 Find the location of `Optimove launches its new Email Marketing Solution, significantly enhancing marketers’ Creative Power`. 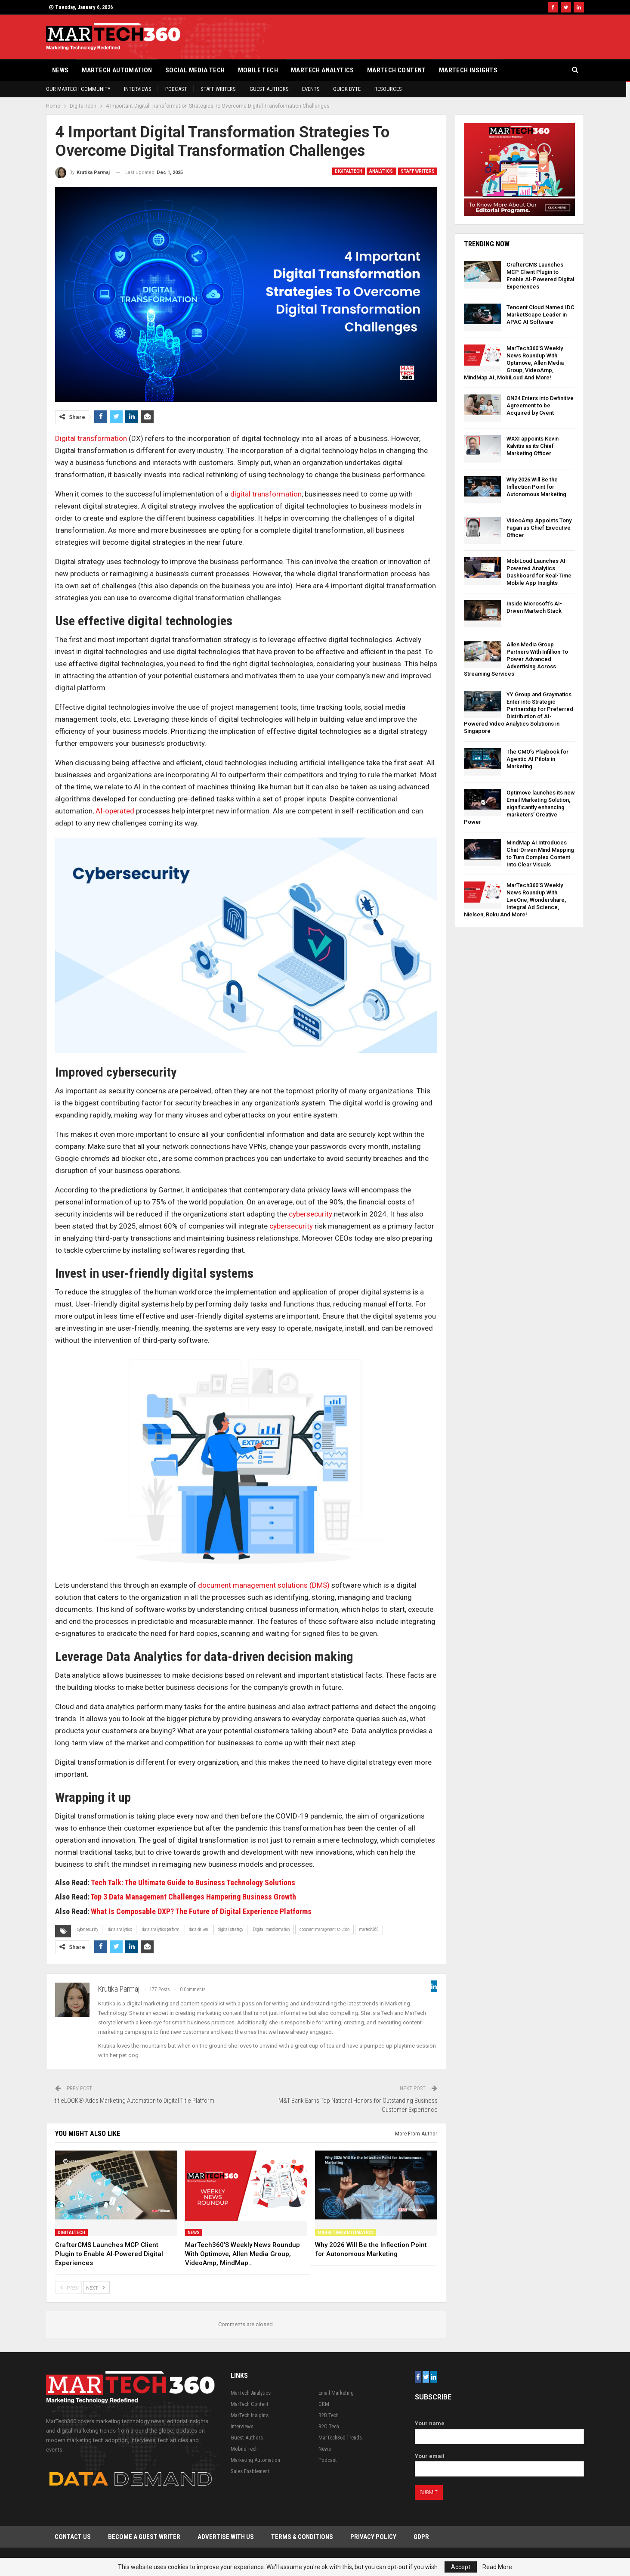

Optimove launches its new Email Marketing Solution, significantly enhancing marketers’ Creative Power is located at coordinates (519, 807).